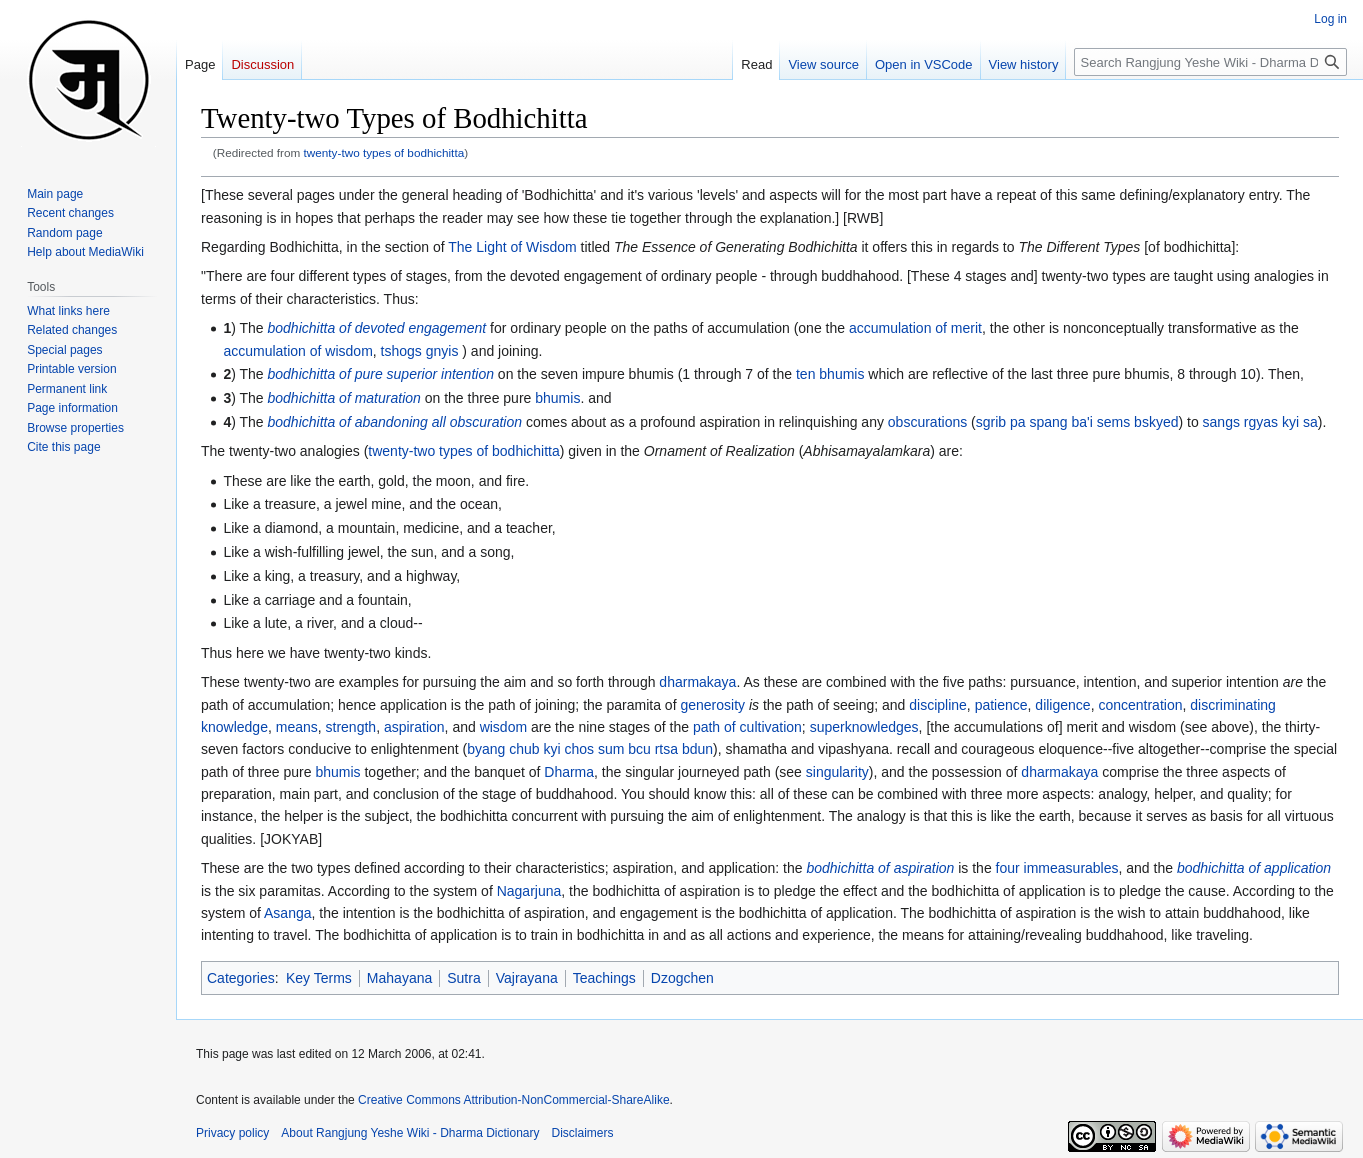  Describe the element at coordinates (463, 978) in the screenshot. I see `Sutra` at that location.